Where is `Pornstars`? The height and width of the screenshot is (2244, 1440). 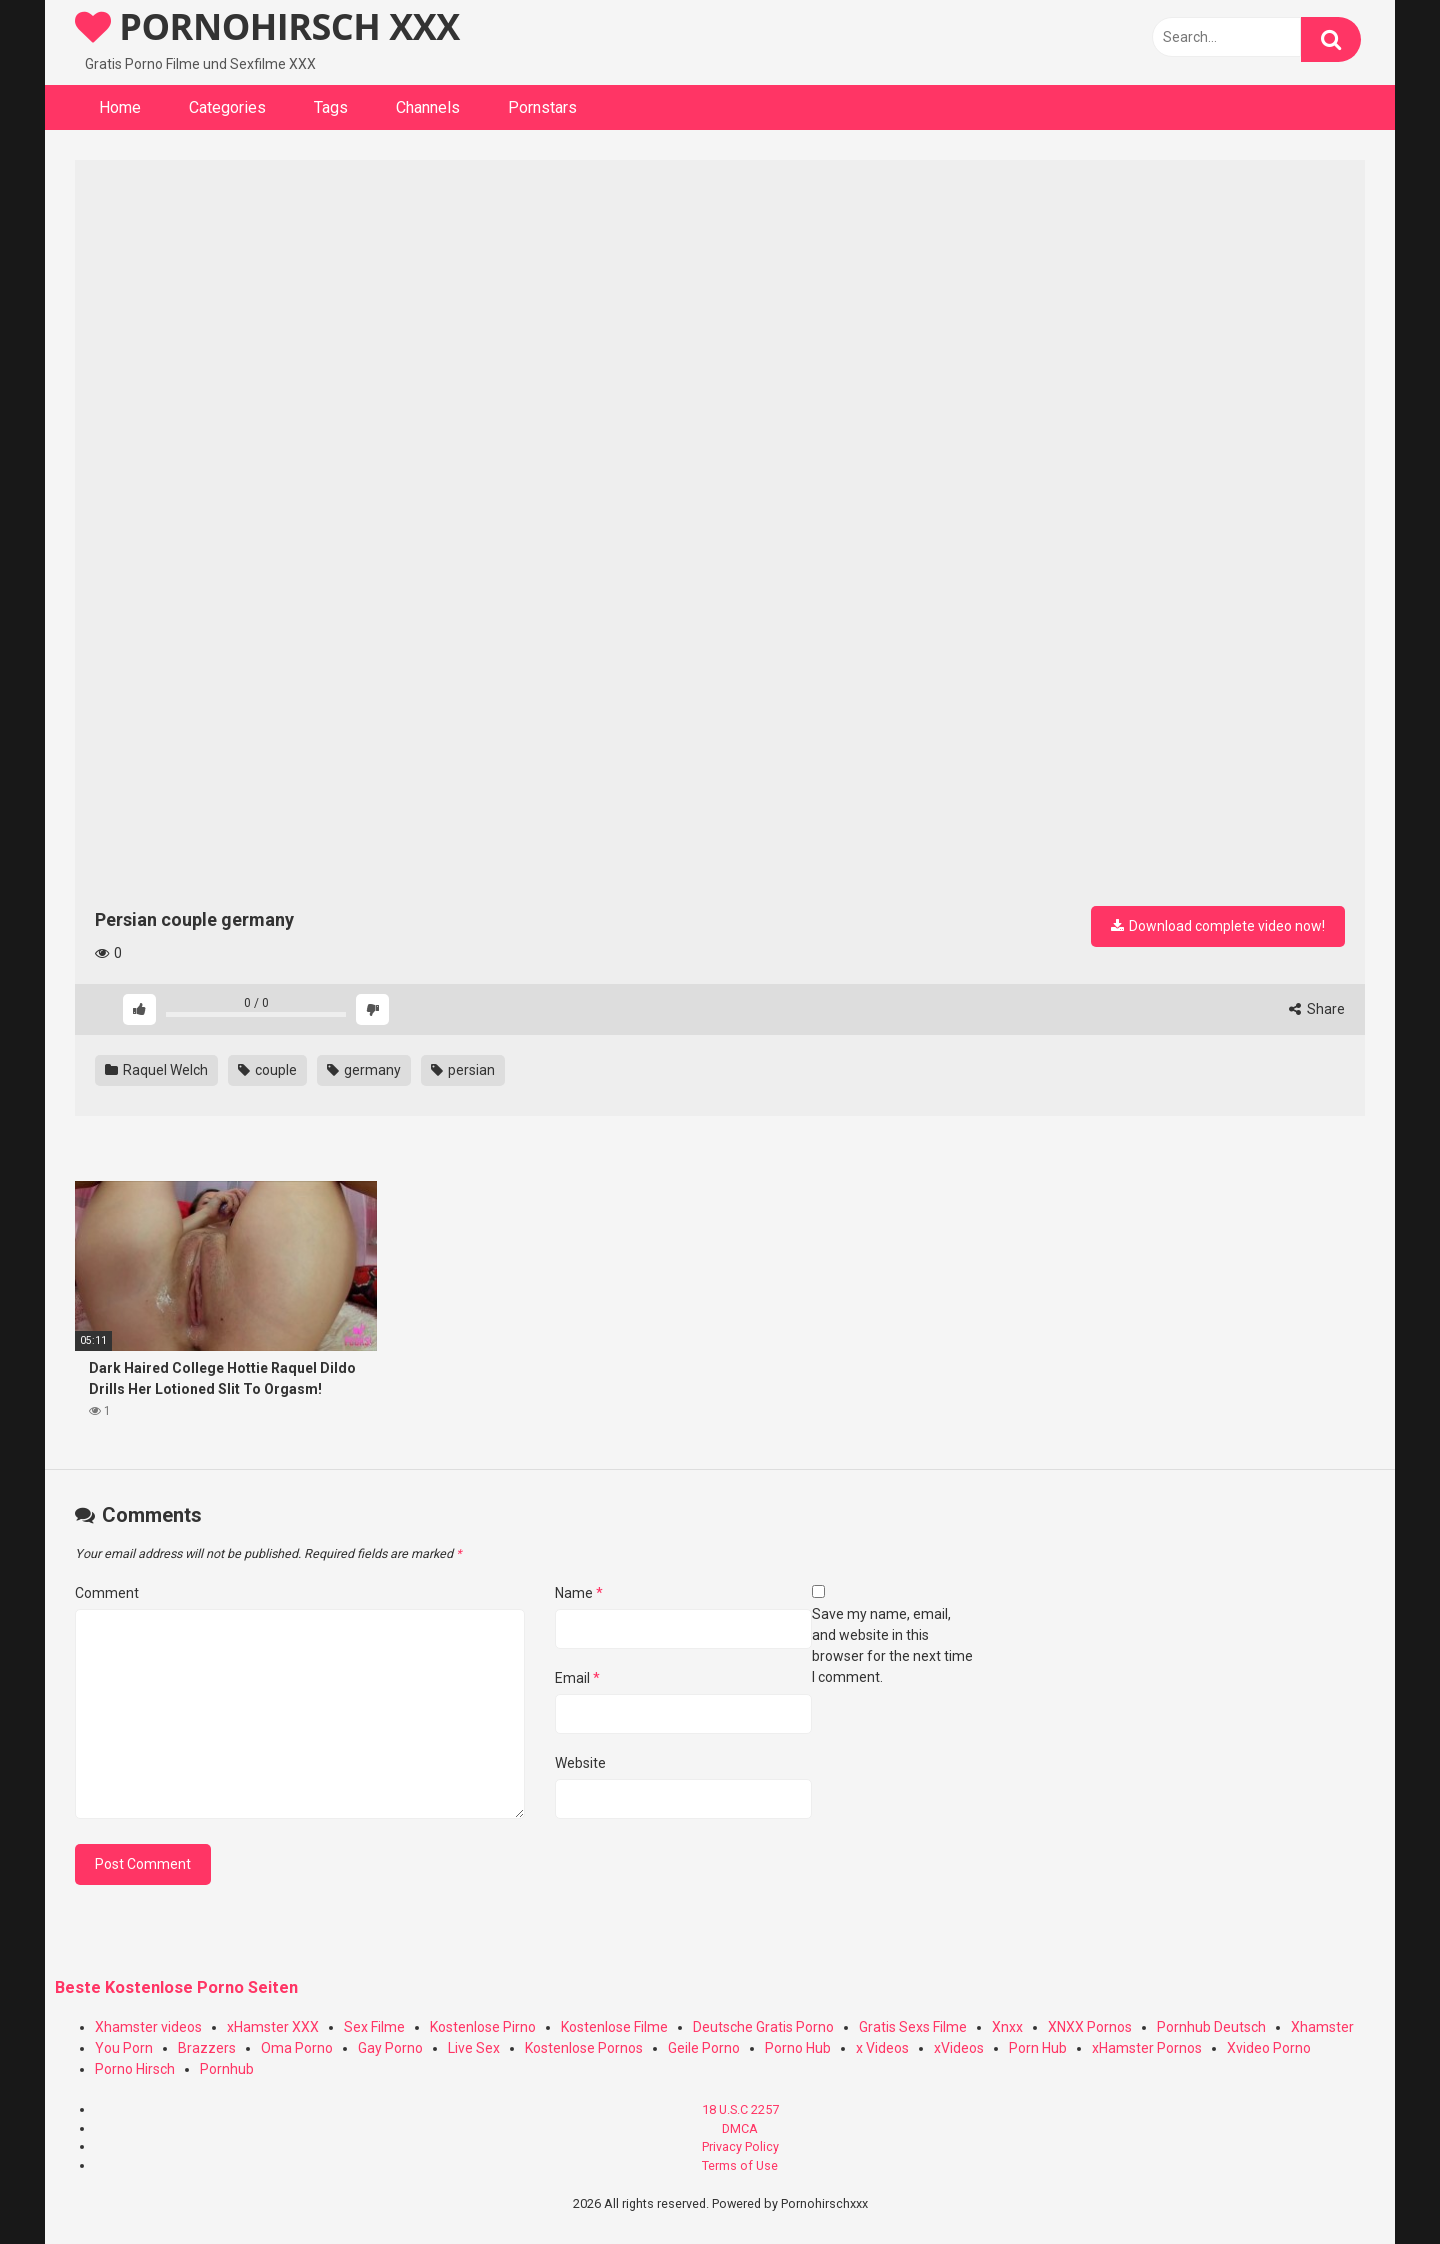 Pornstars is located at coordinates (542, 107).